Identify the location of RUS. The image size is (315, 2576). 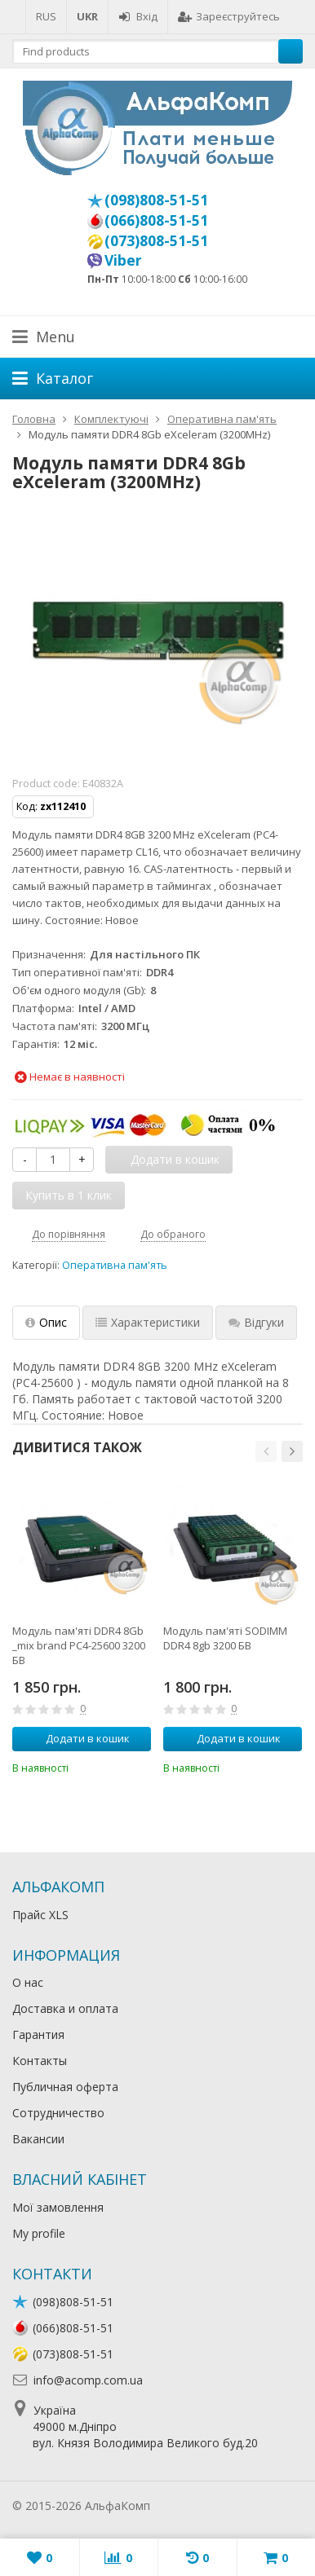
(46, 16).